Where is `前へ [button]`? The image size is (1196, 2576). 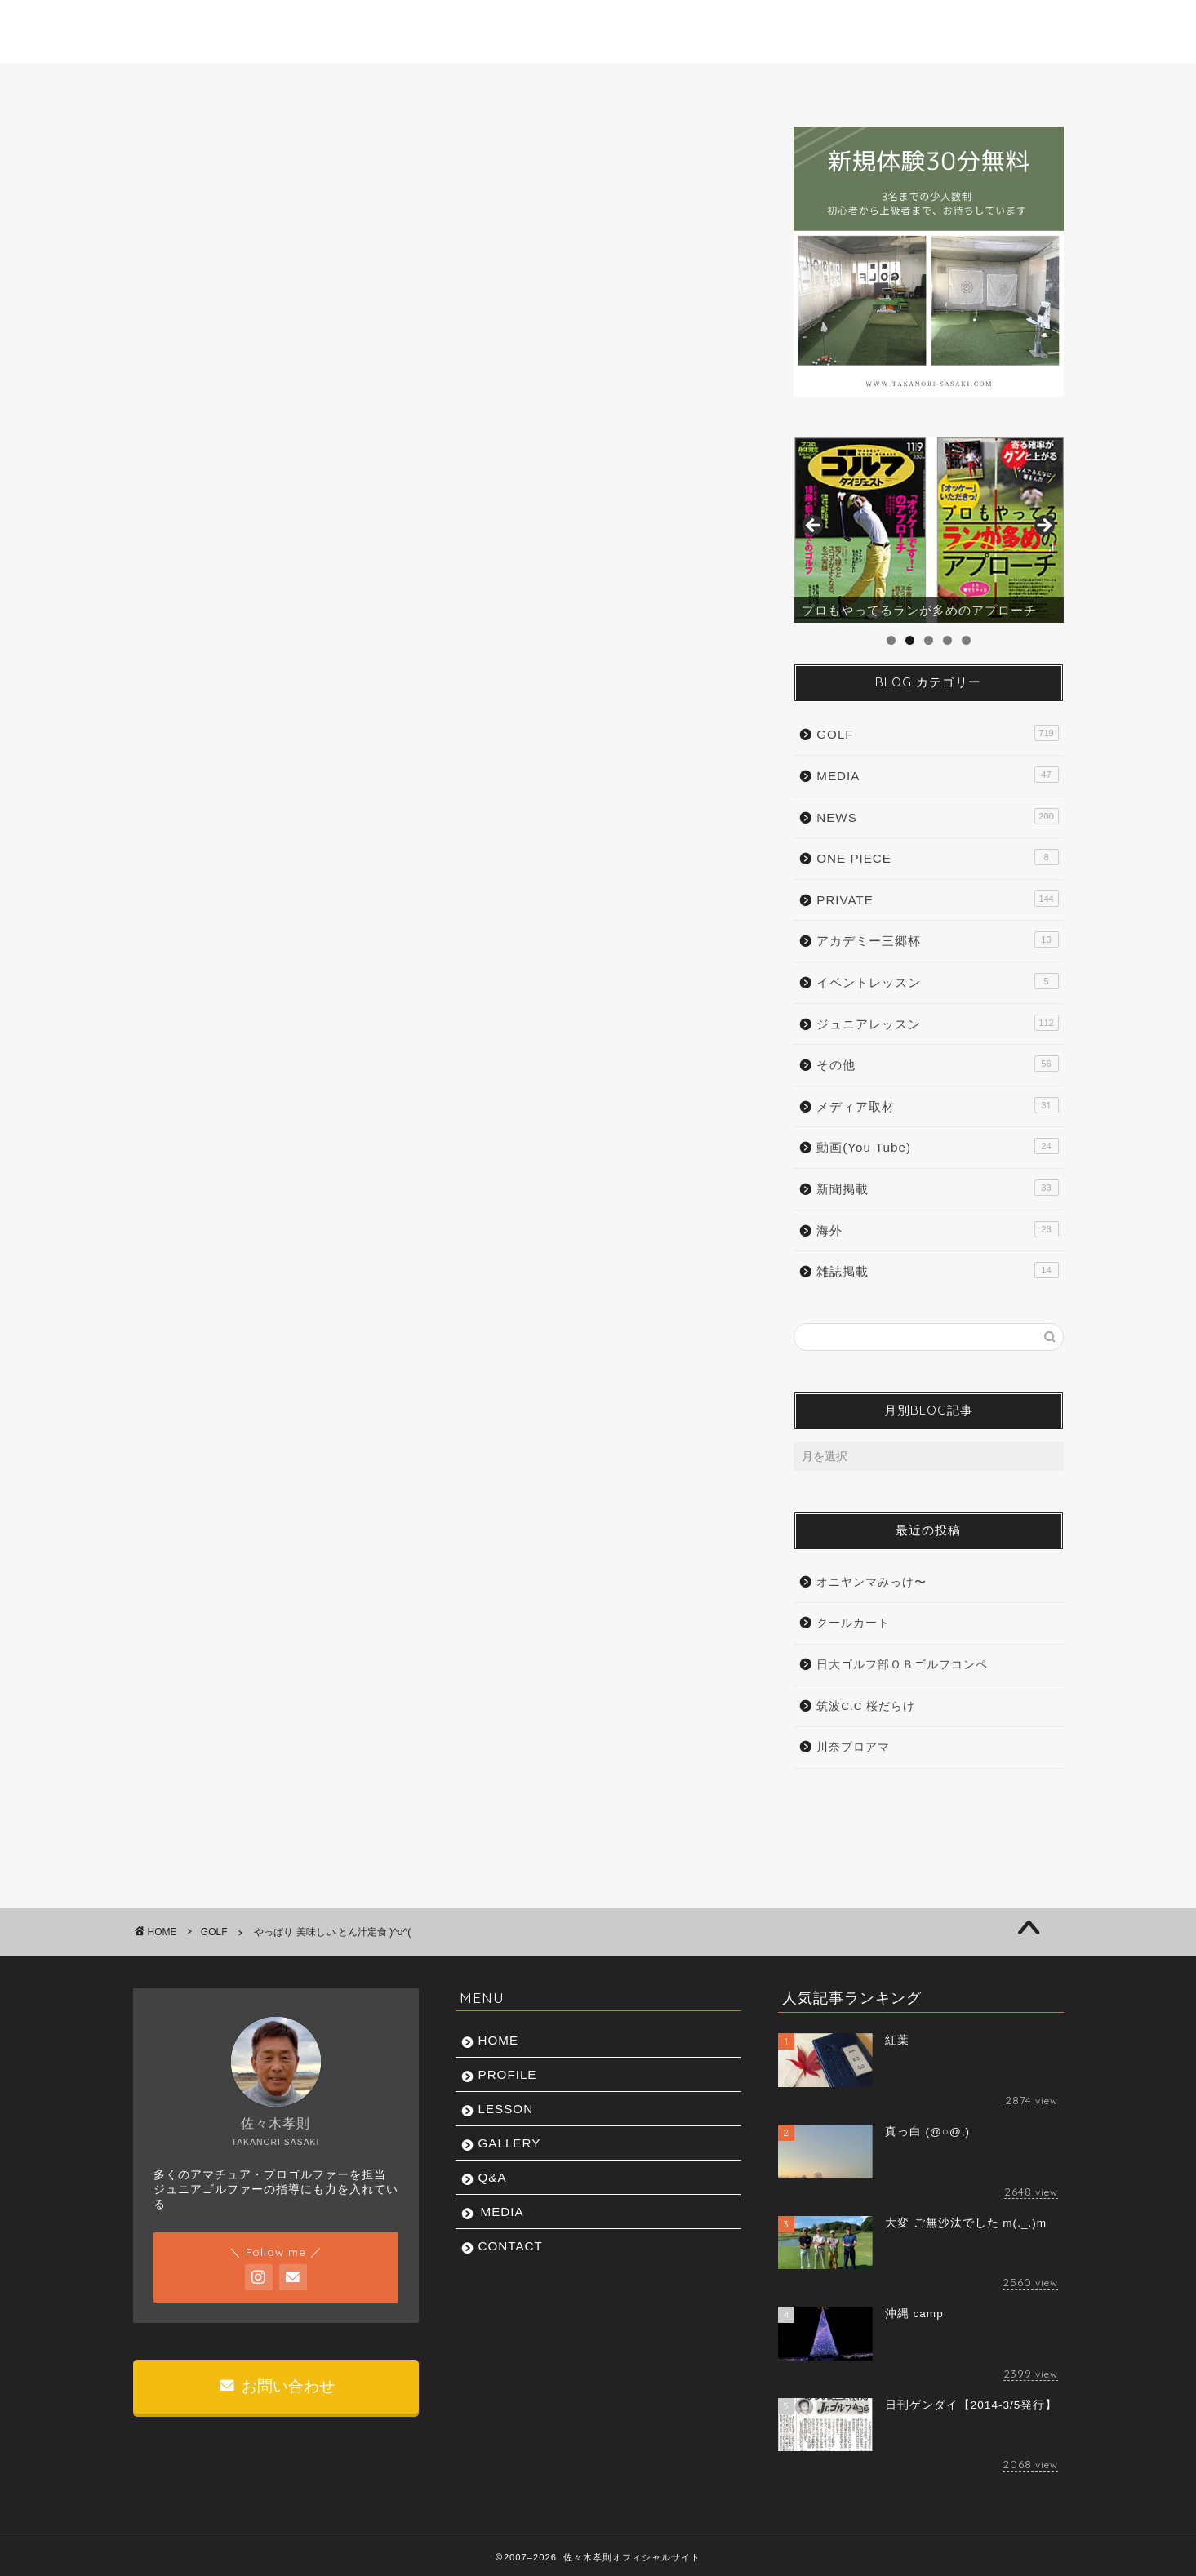 前へ [button] is located at coordinates (814, 526).